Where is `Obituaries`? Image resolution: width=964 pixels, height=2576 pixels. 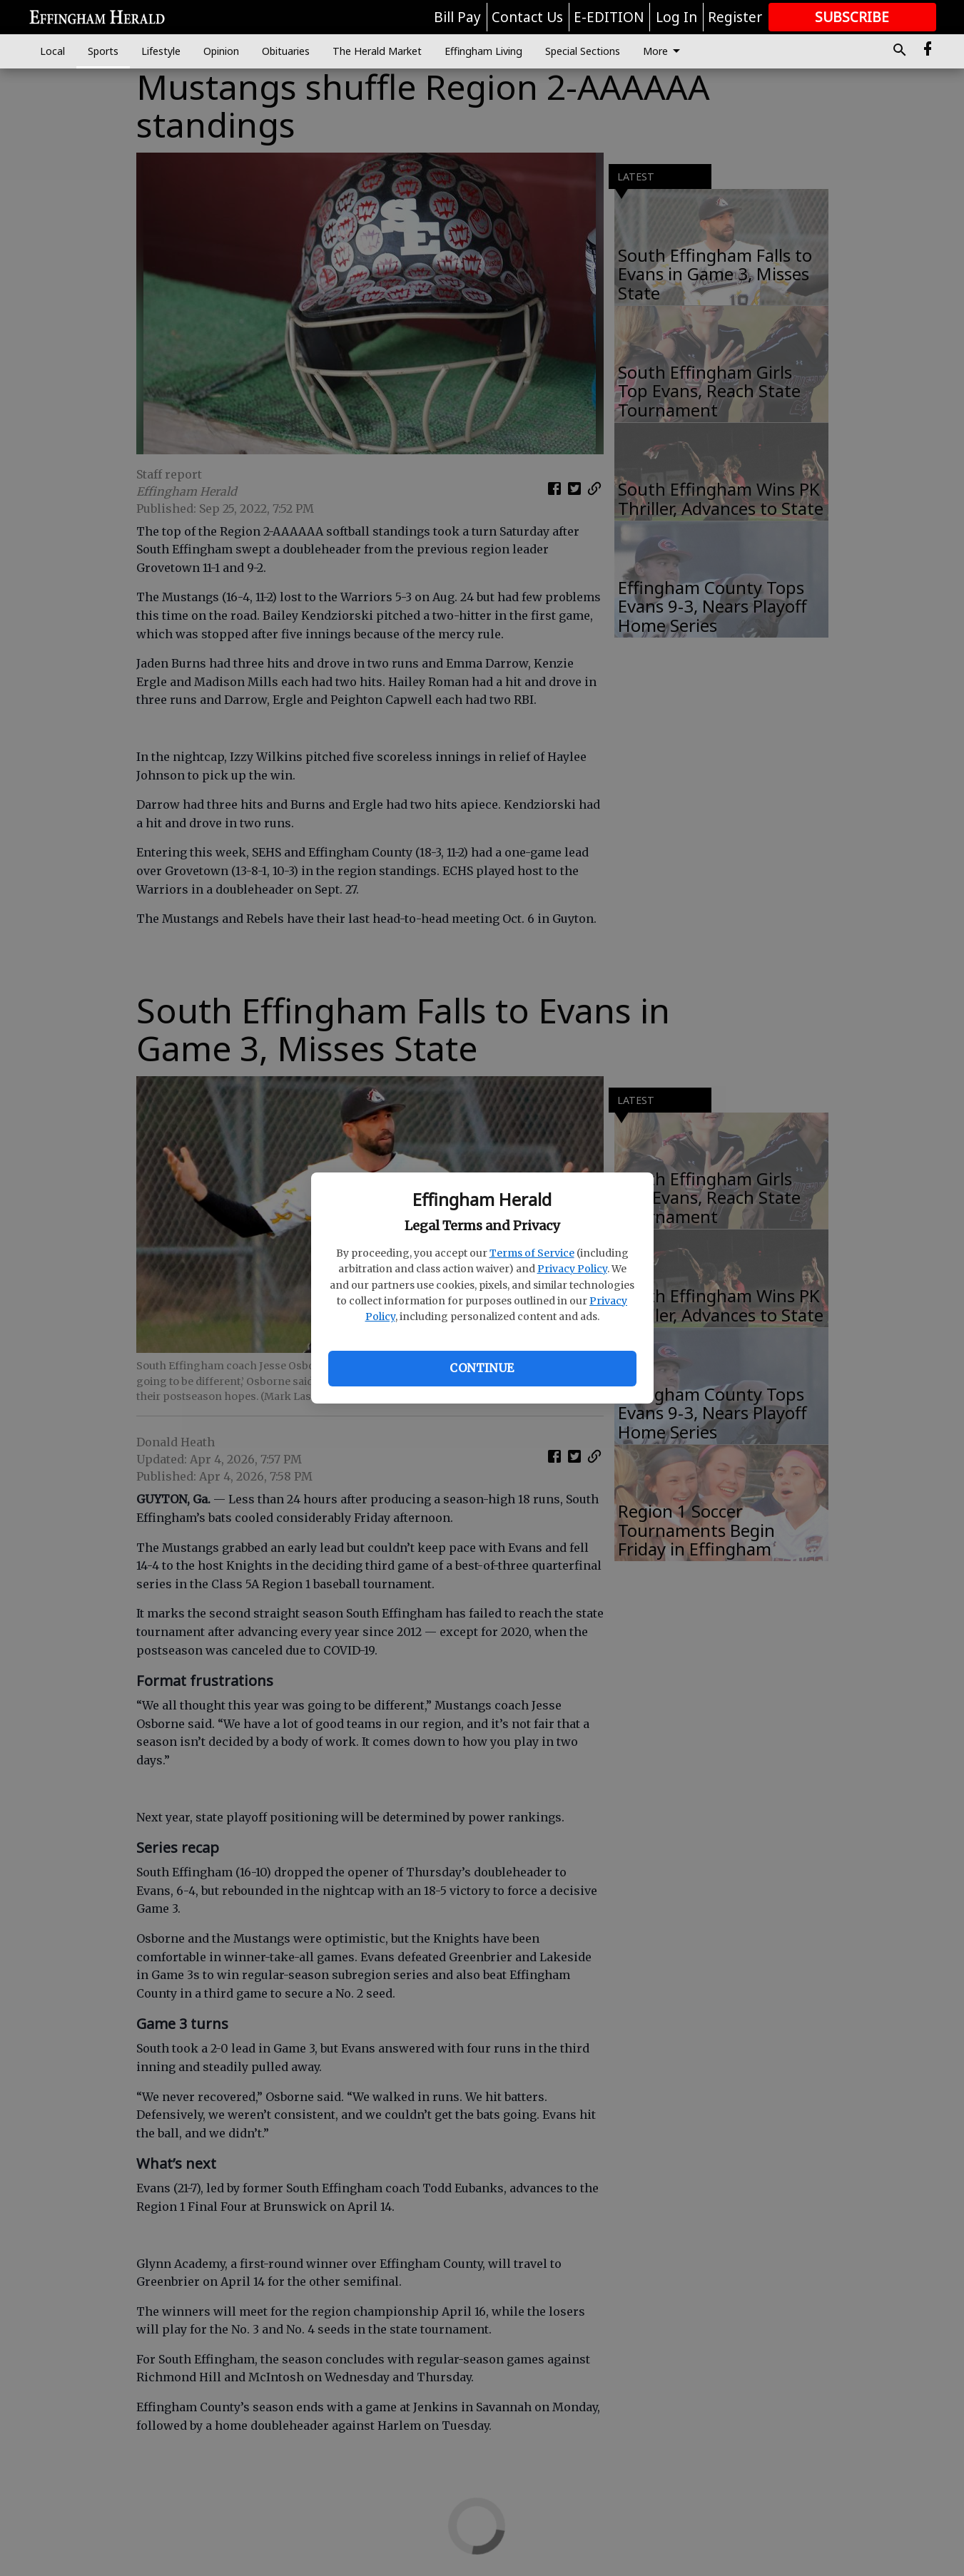 Obituaries is located at coordinates (286, 51).